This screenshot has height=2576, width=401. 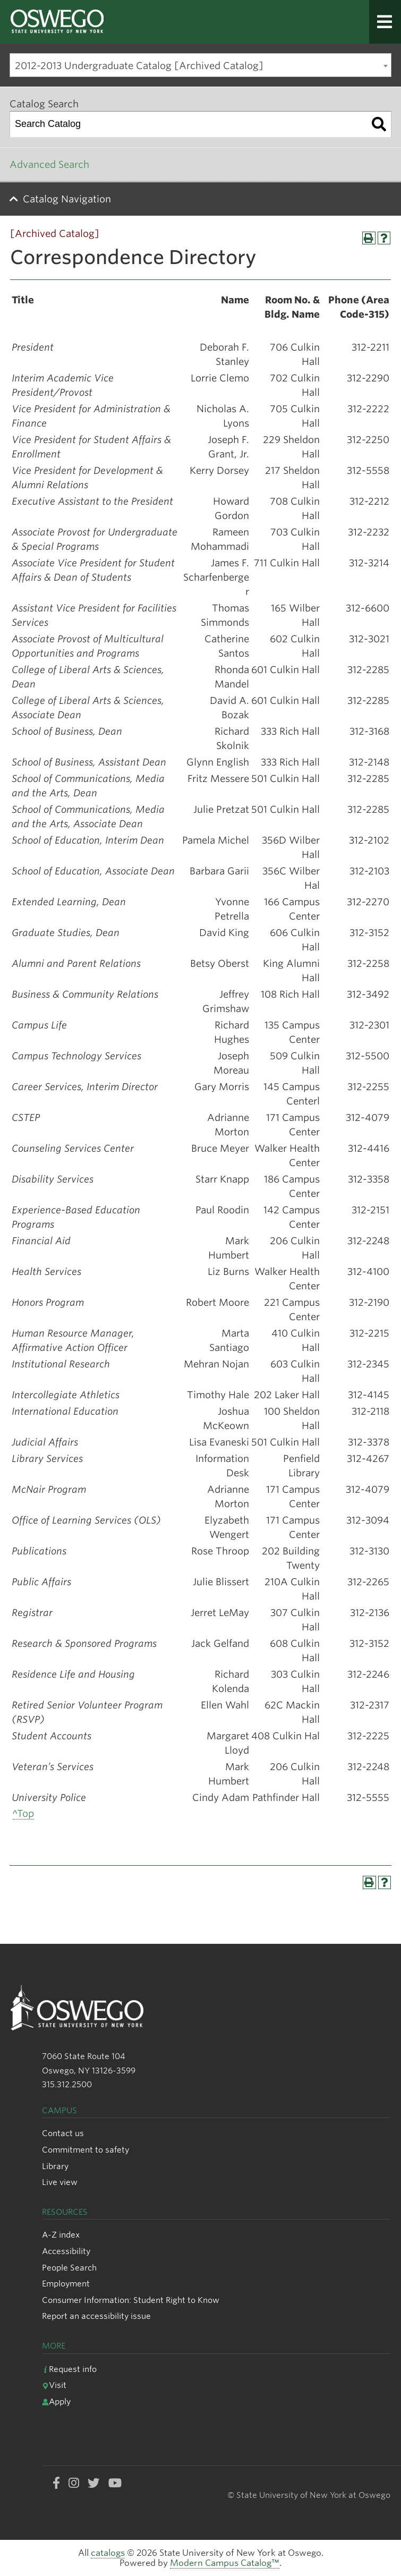 What do you see at coordinates (69, 2268) in the screenshot?
I see `People Search` at bounding box center [69, 2268].